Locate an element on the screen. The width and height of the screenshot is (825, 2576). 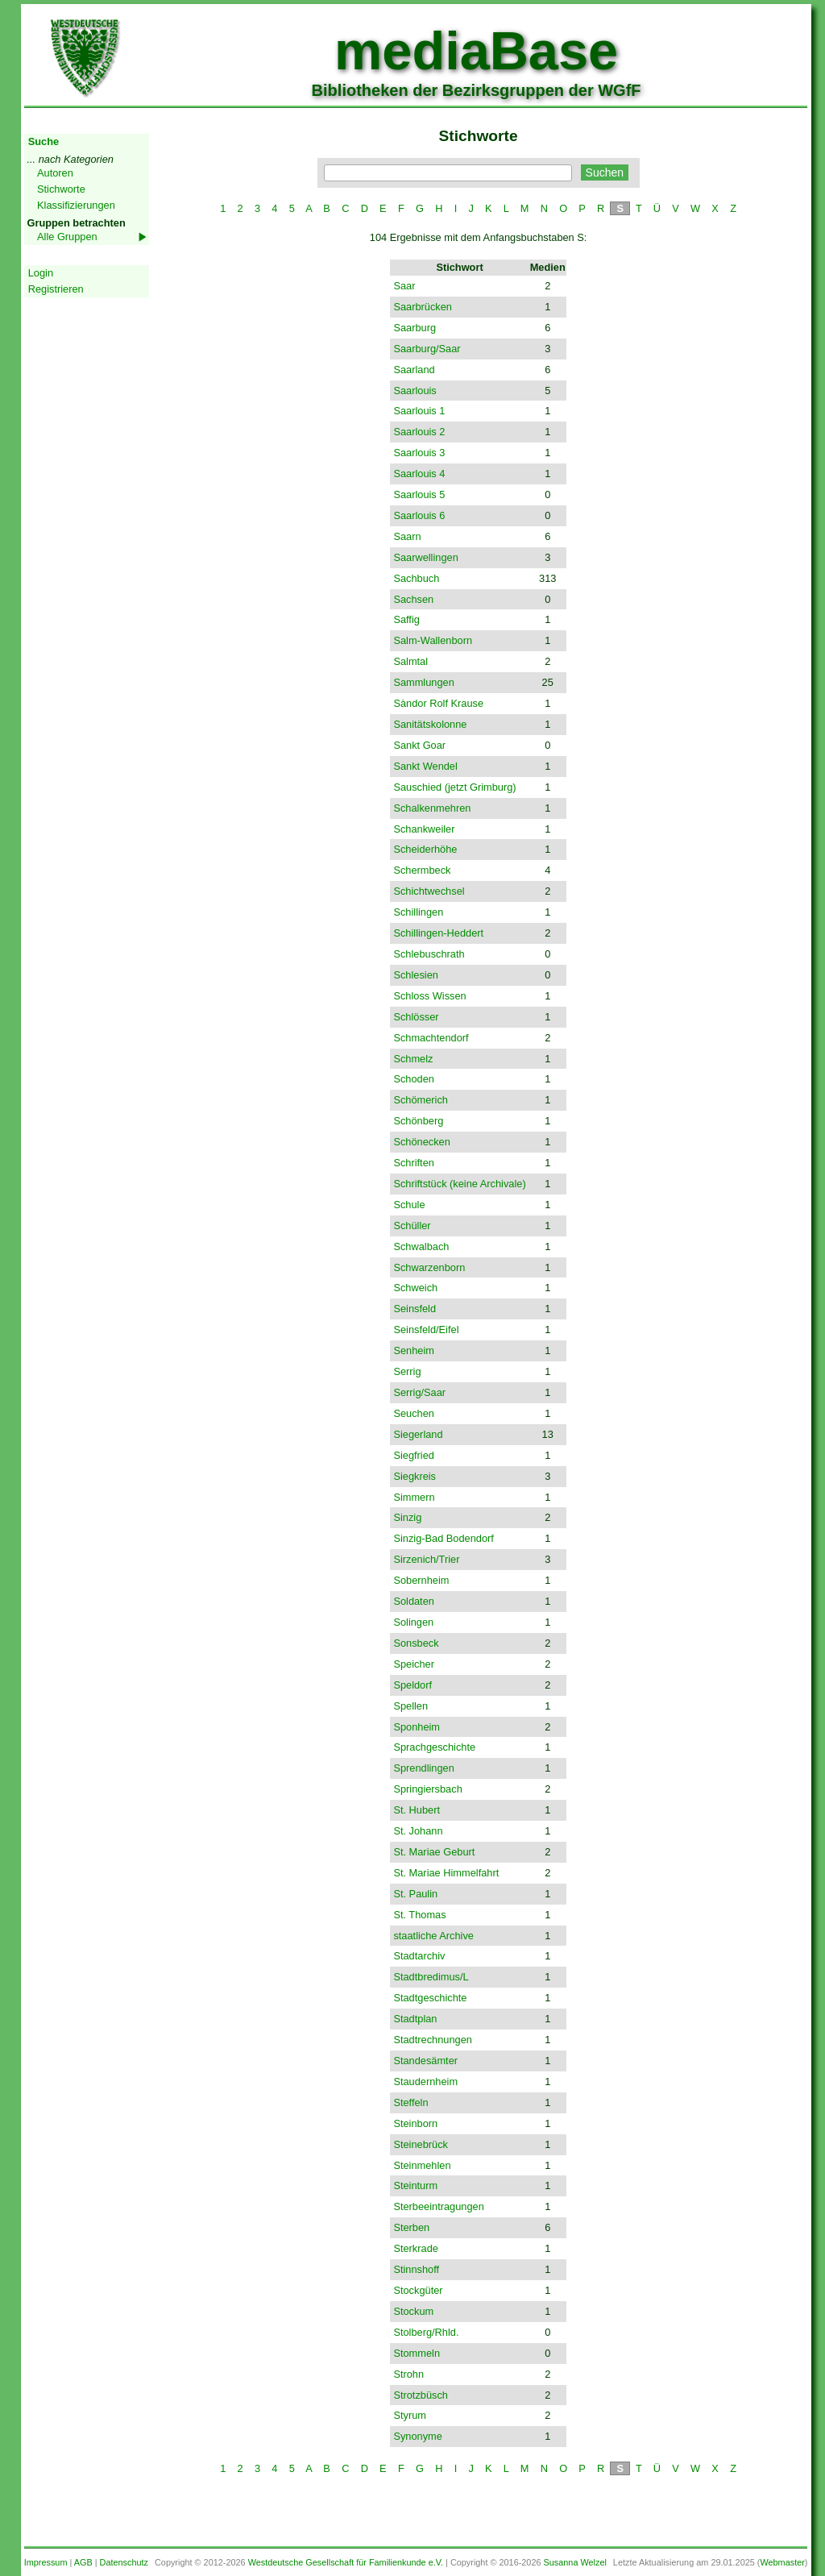
Saarburg/Saar is located at coordinates (426, 349).